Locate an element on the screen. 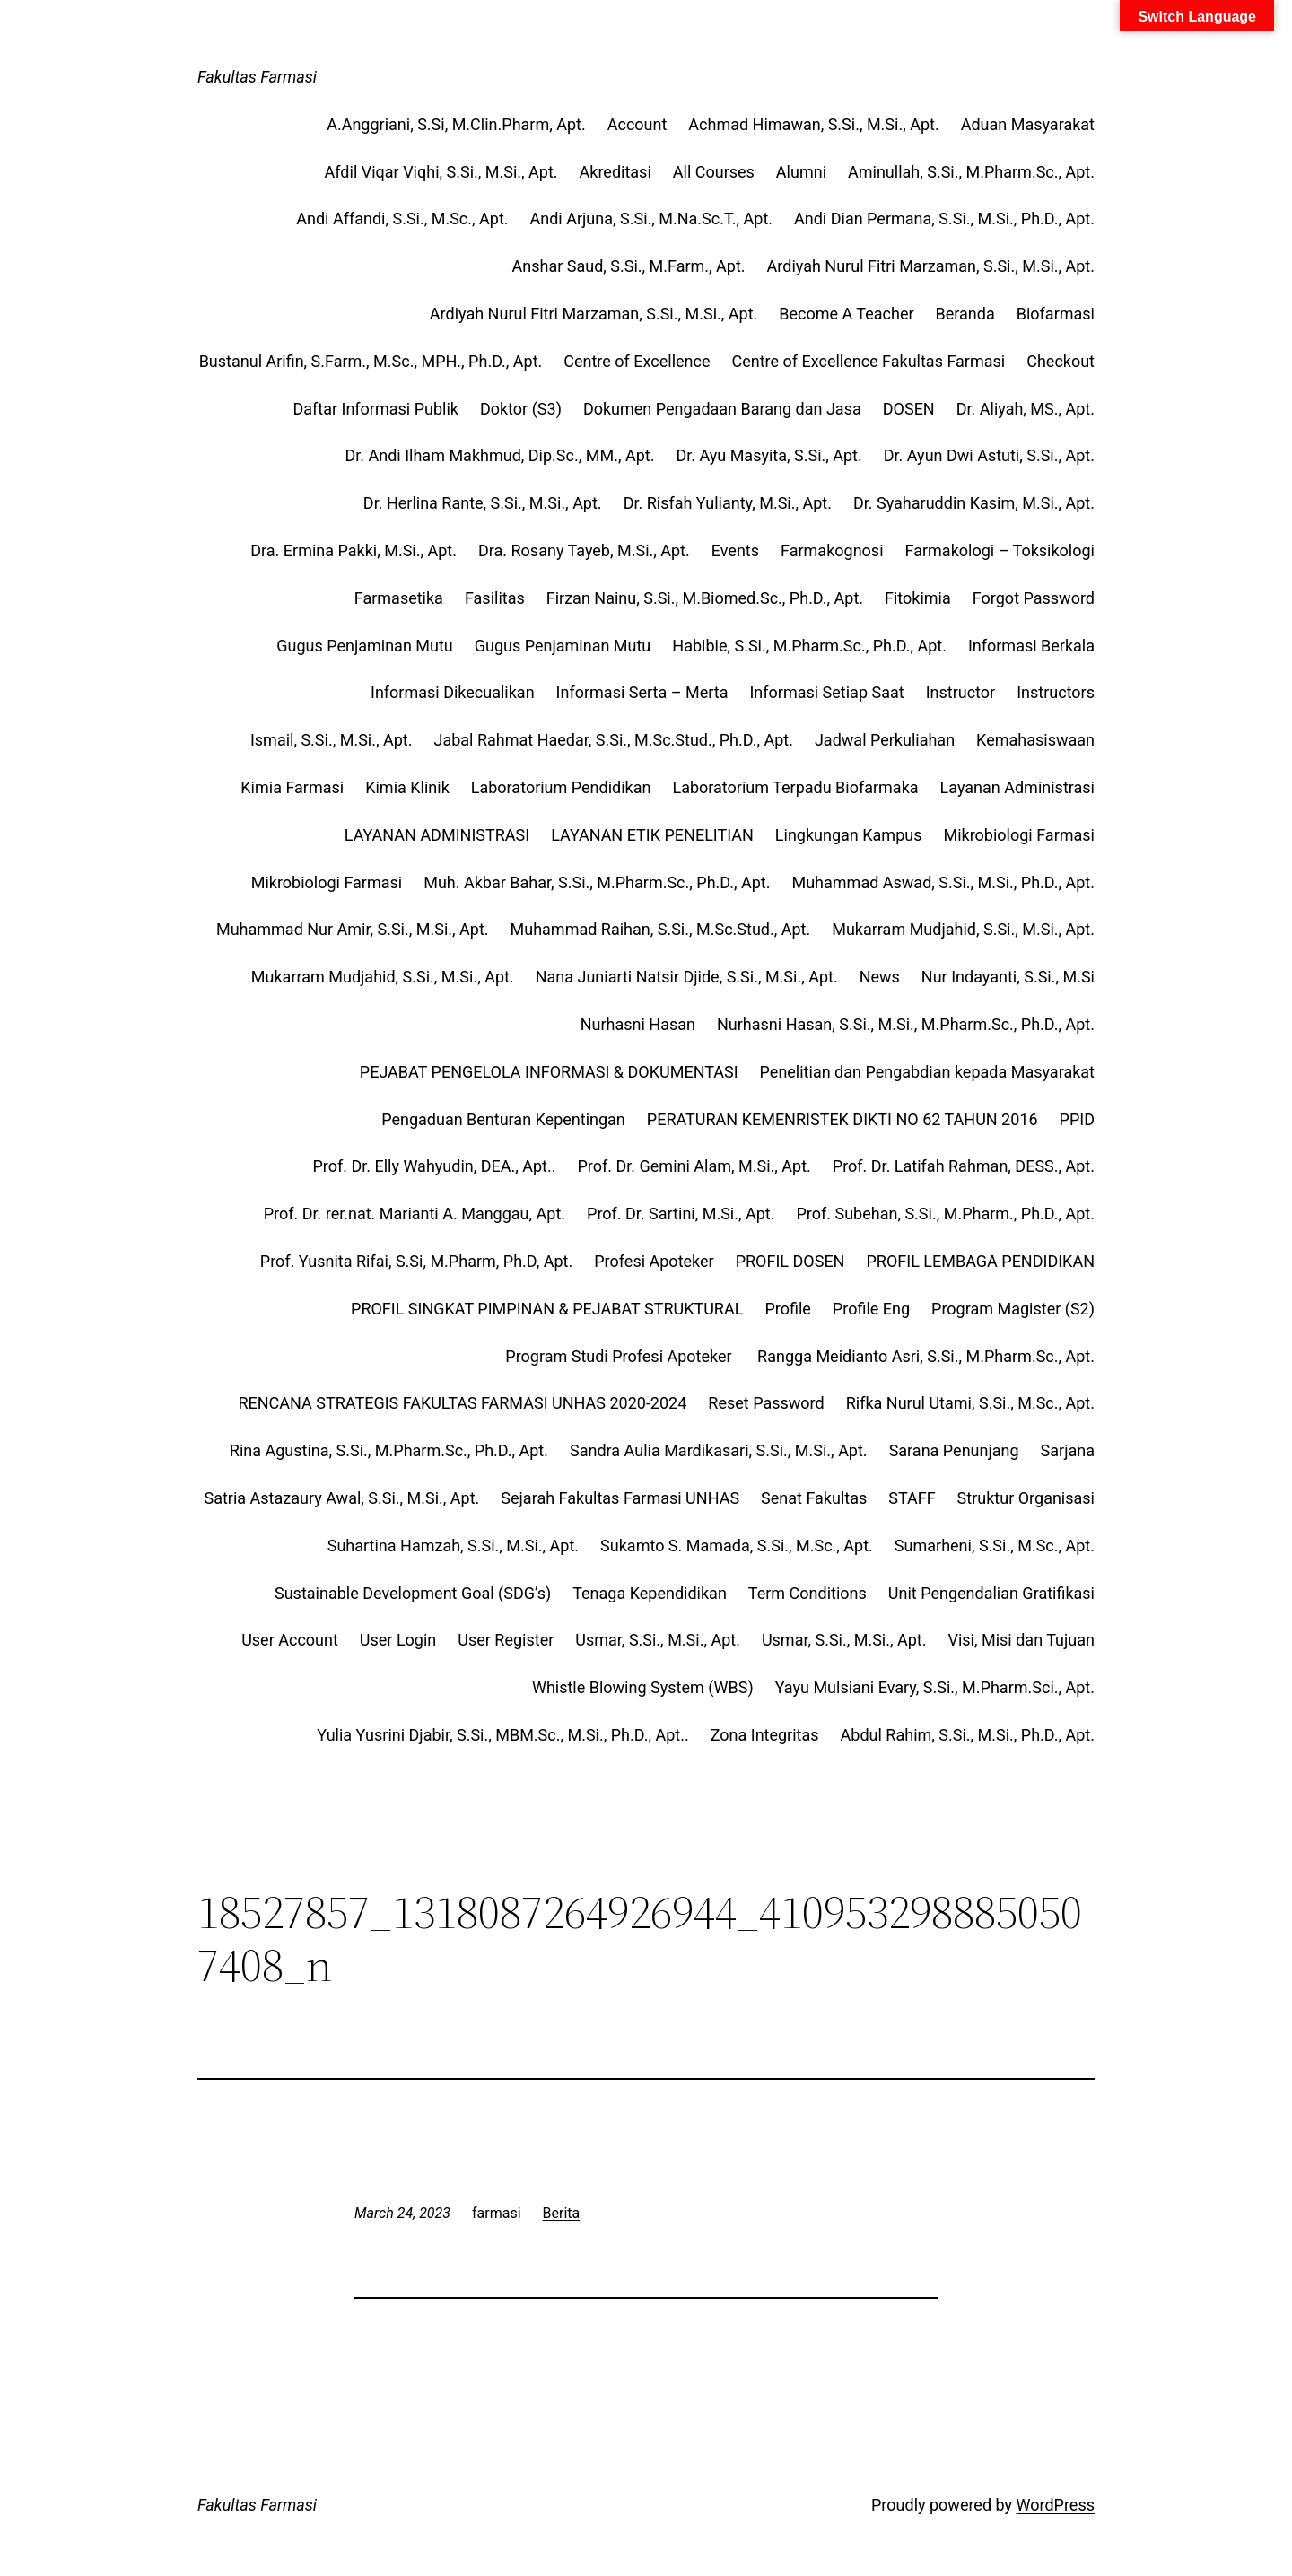  Prof. Subehan, S.Si., M.Pharm., Ph.D., Apt. is located at coordinates (945, 1213).